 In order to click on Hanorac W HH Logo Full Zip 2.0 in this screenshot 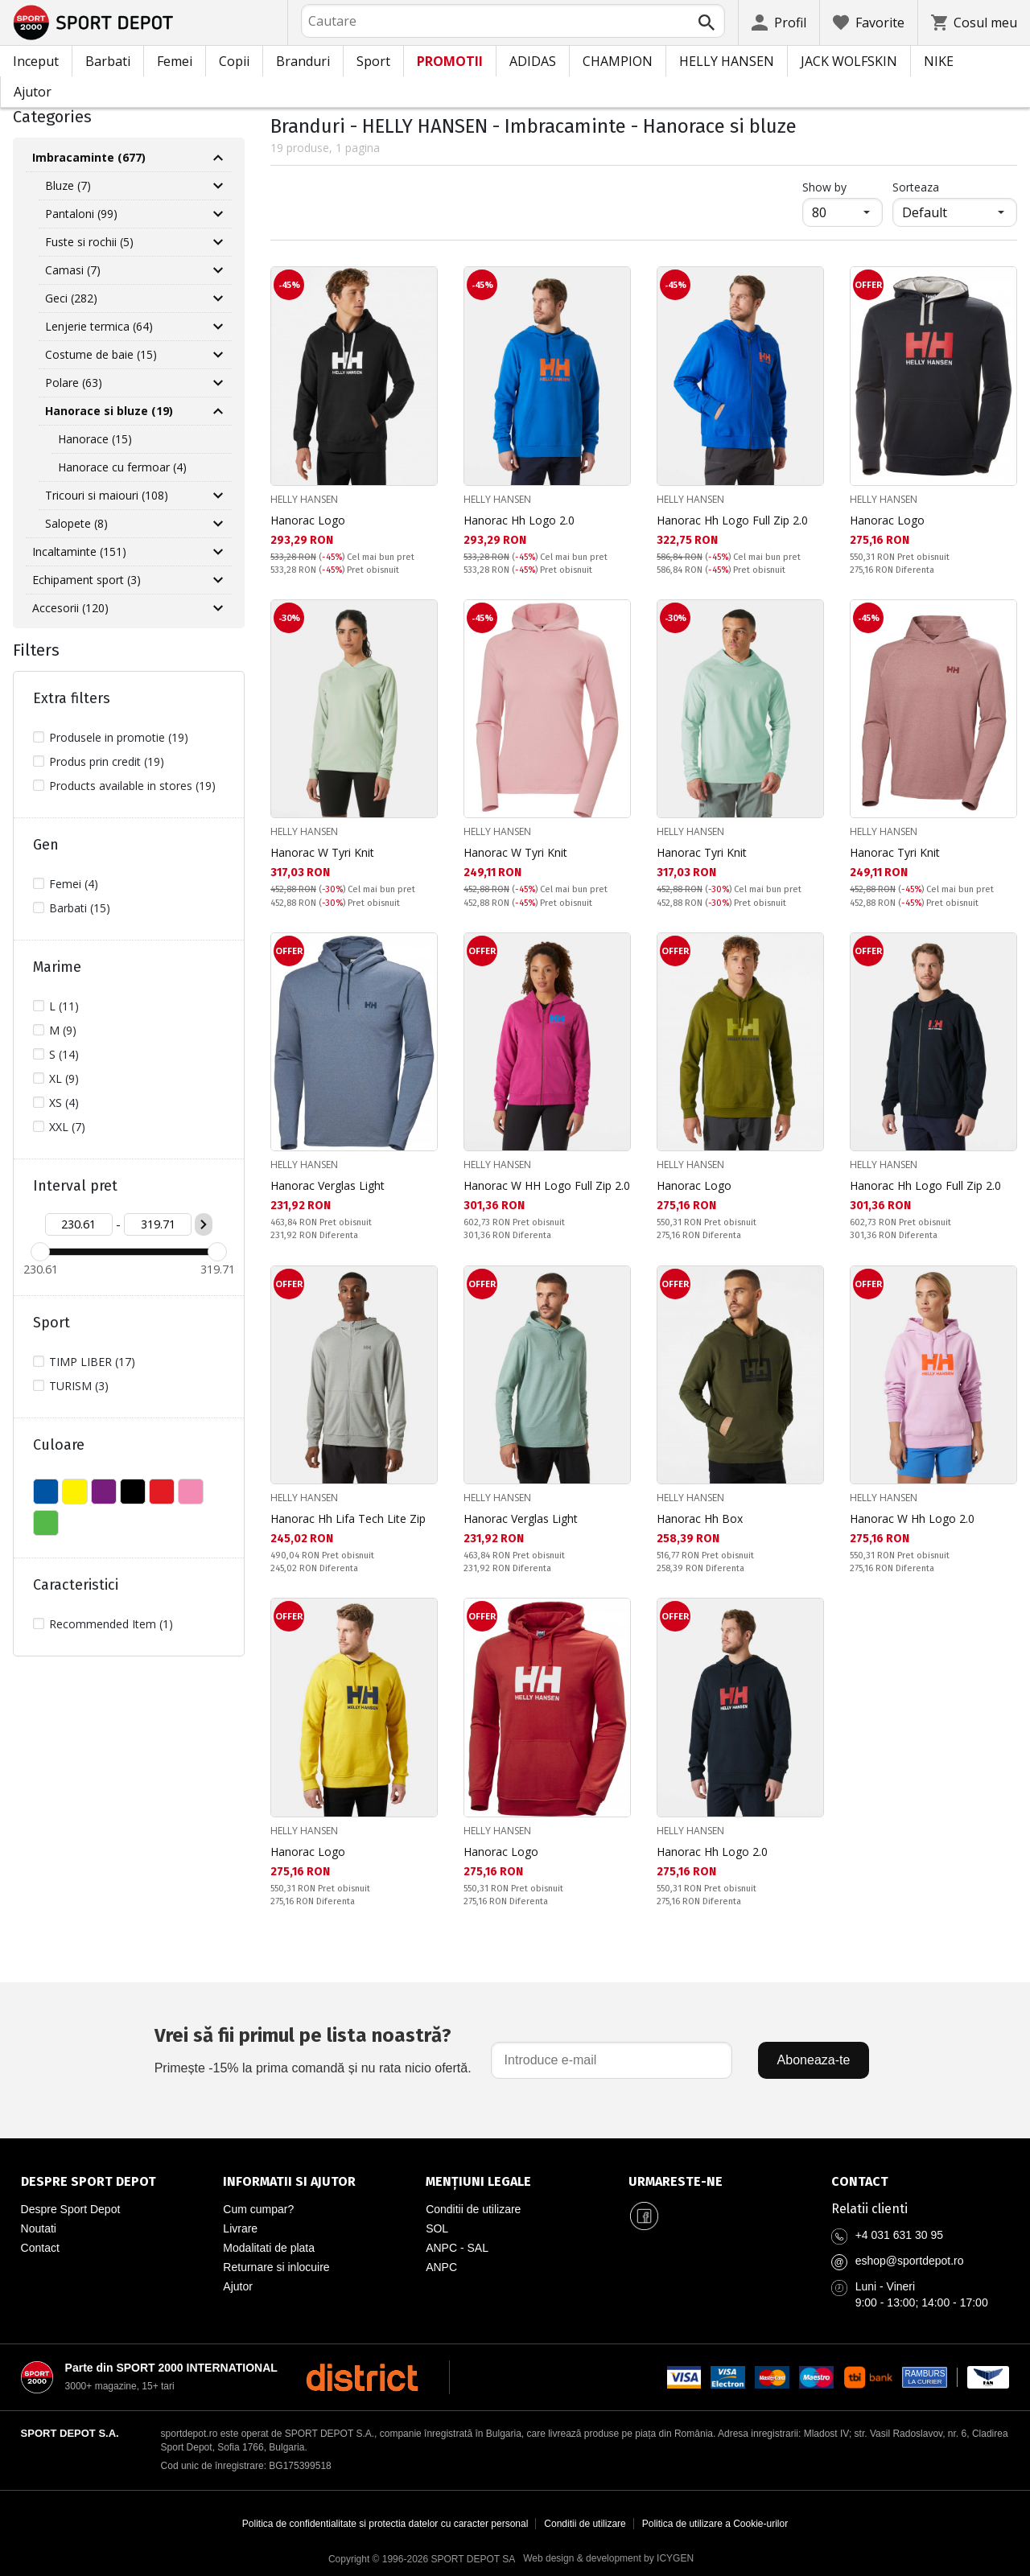, I will do `click(547, 1185)`.